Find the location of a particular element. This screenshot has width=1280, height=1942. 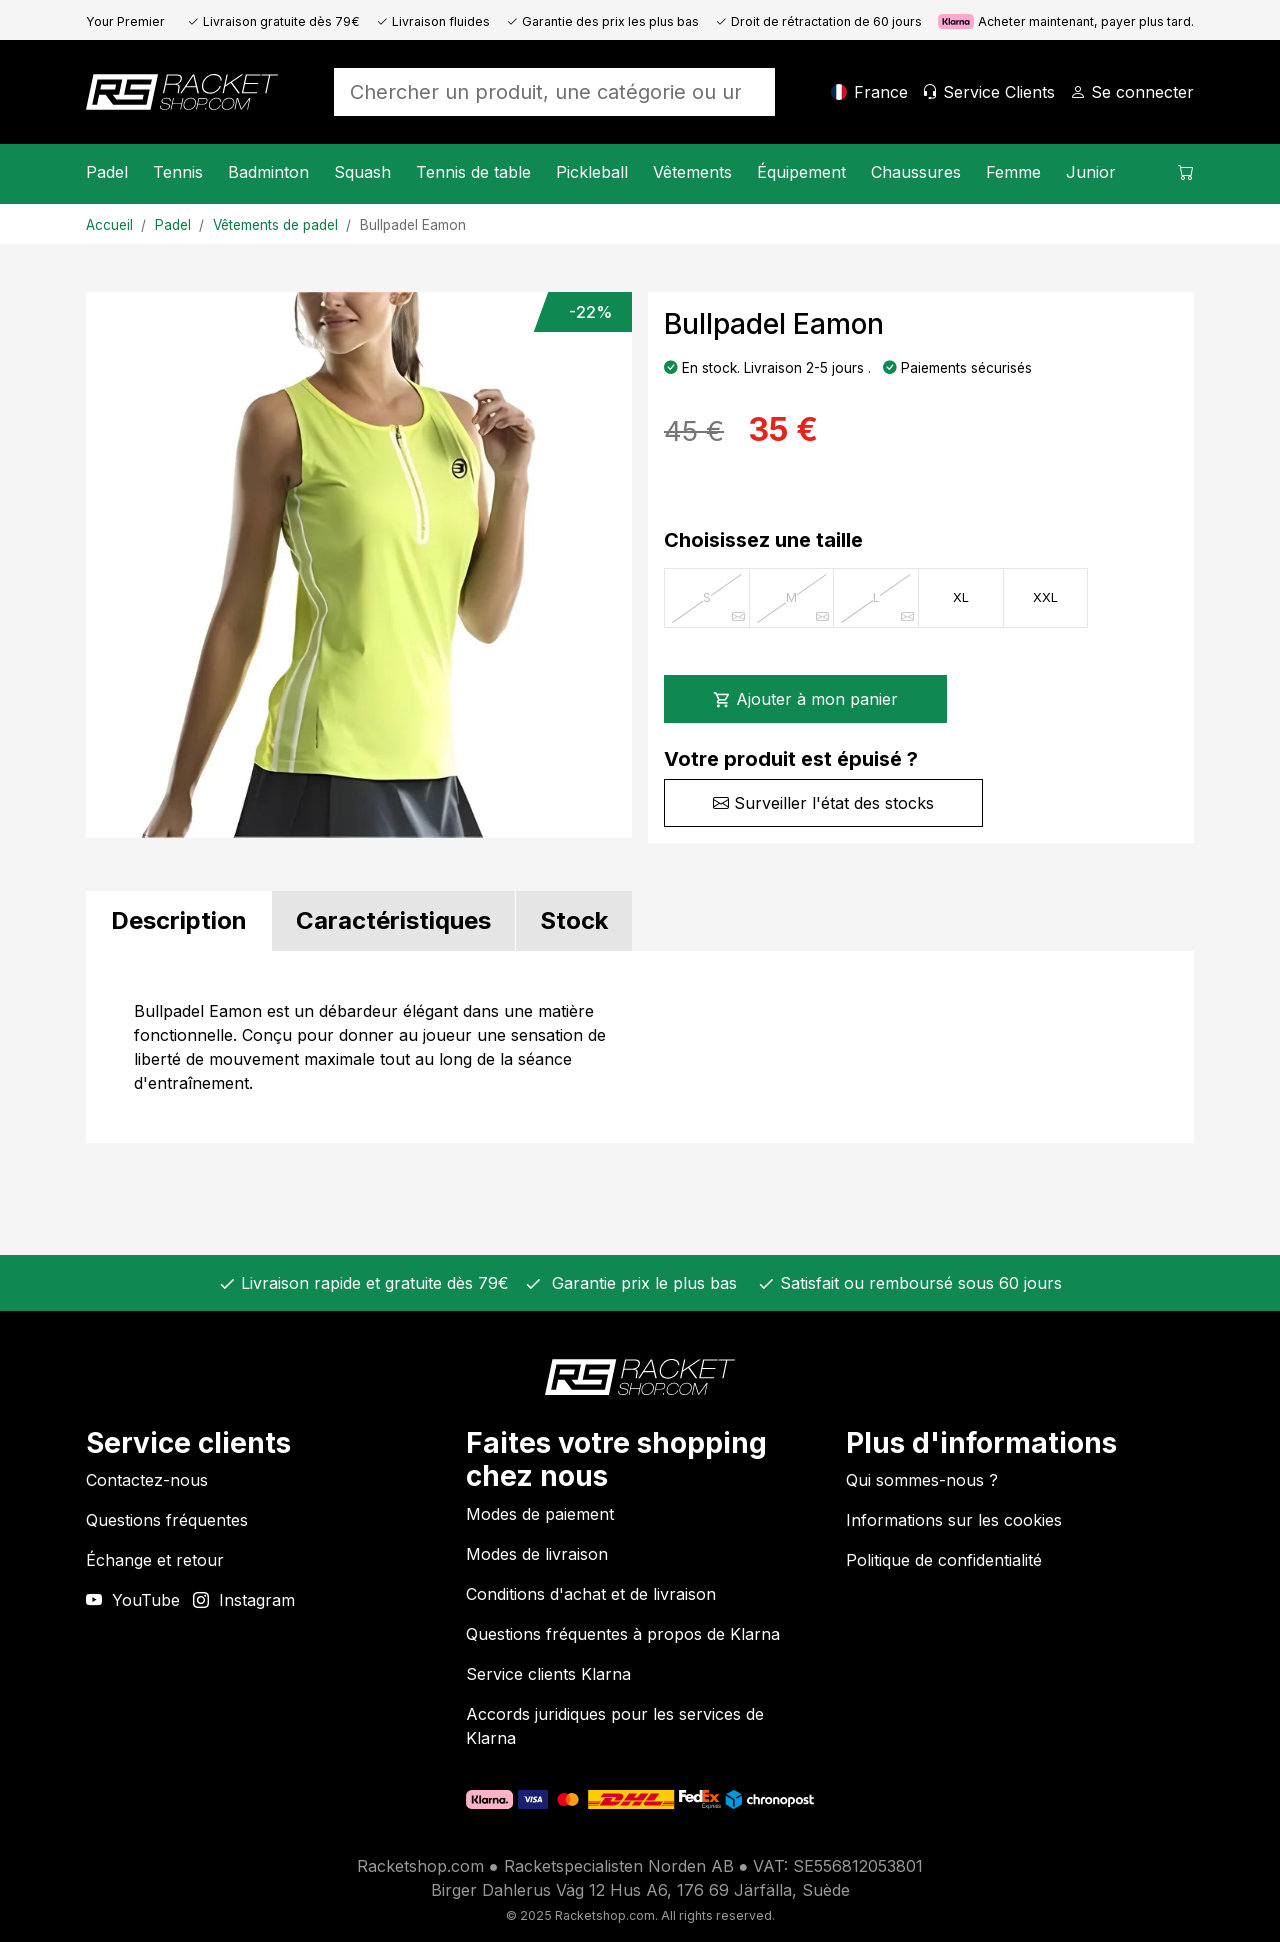

Livraison fluides is located at coordinates (433, 21).